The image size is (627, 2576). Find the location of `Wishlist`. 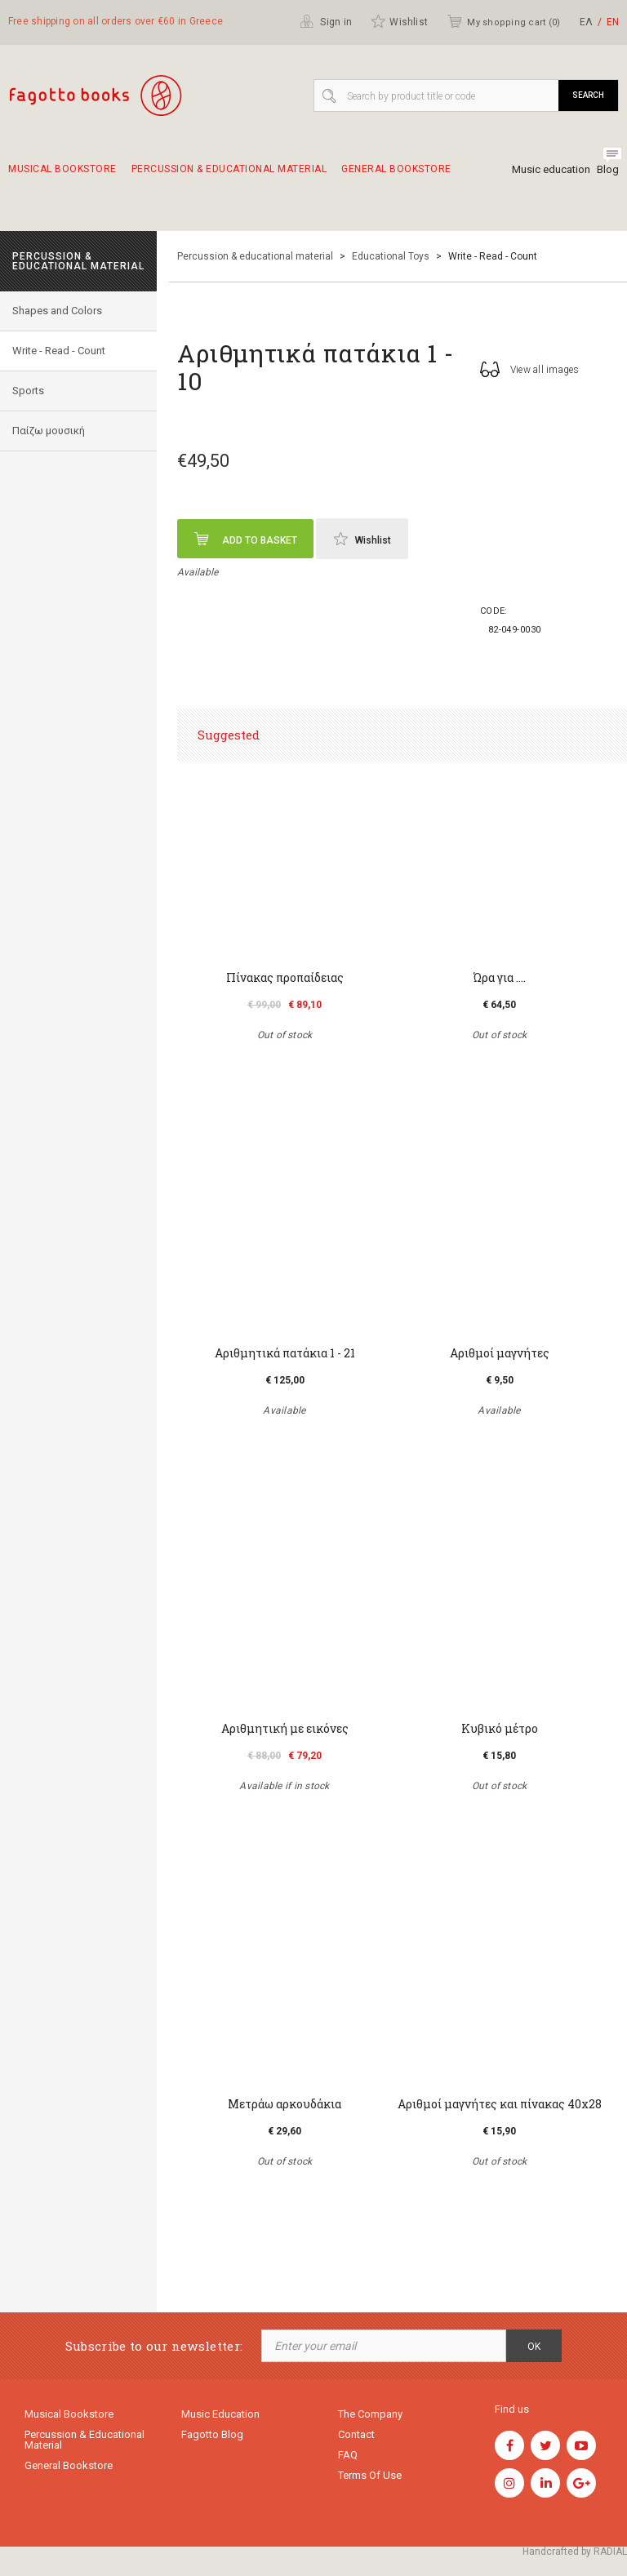

Wishlist is located at coordinates (399, 21).